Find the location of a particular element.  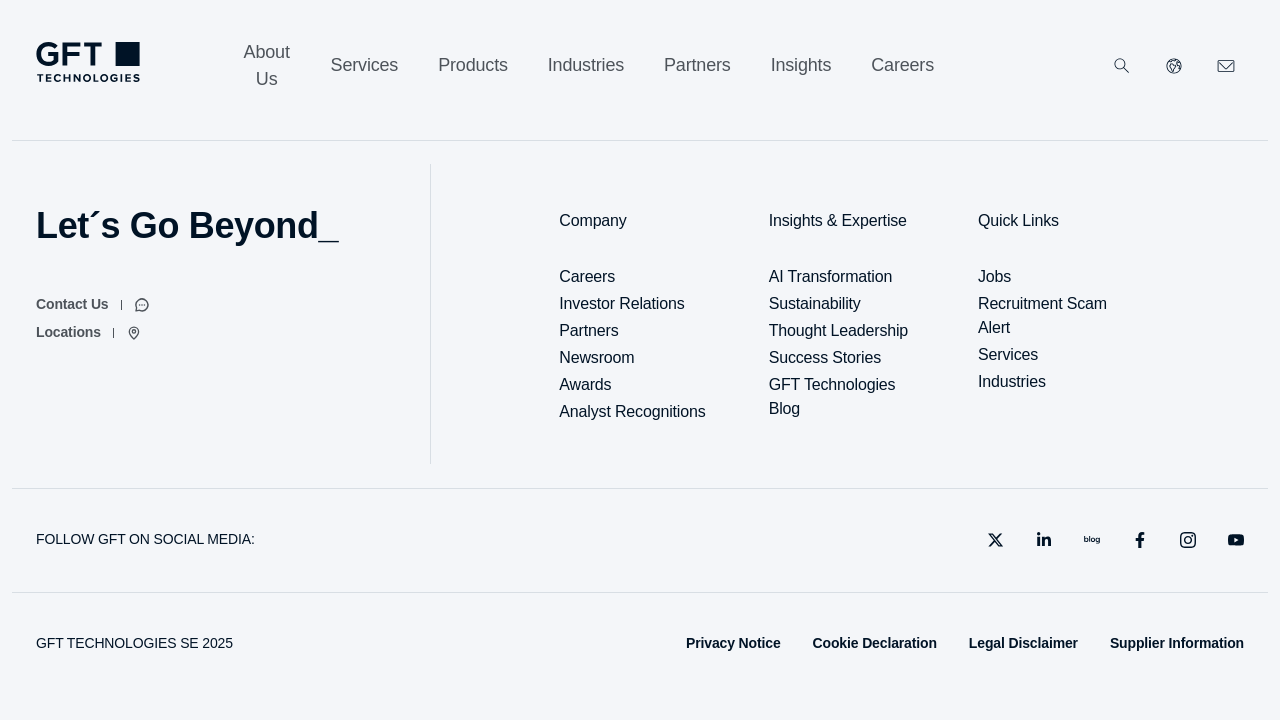

Partners is located at coordinates (588, 330).